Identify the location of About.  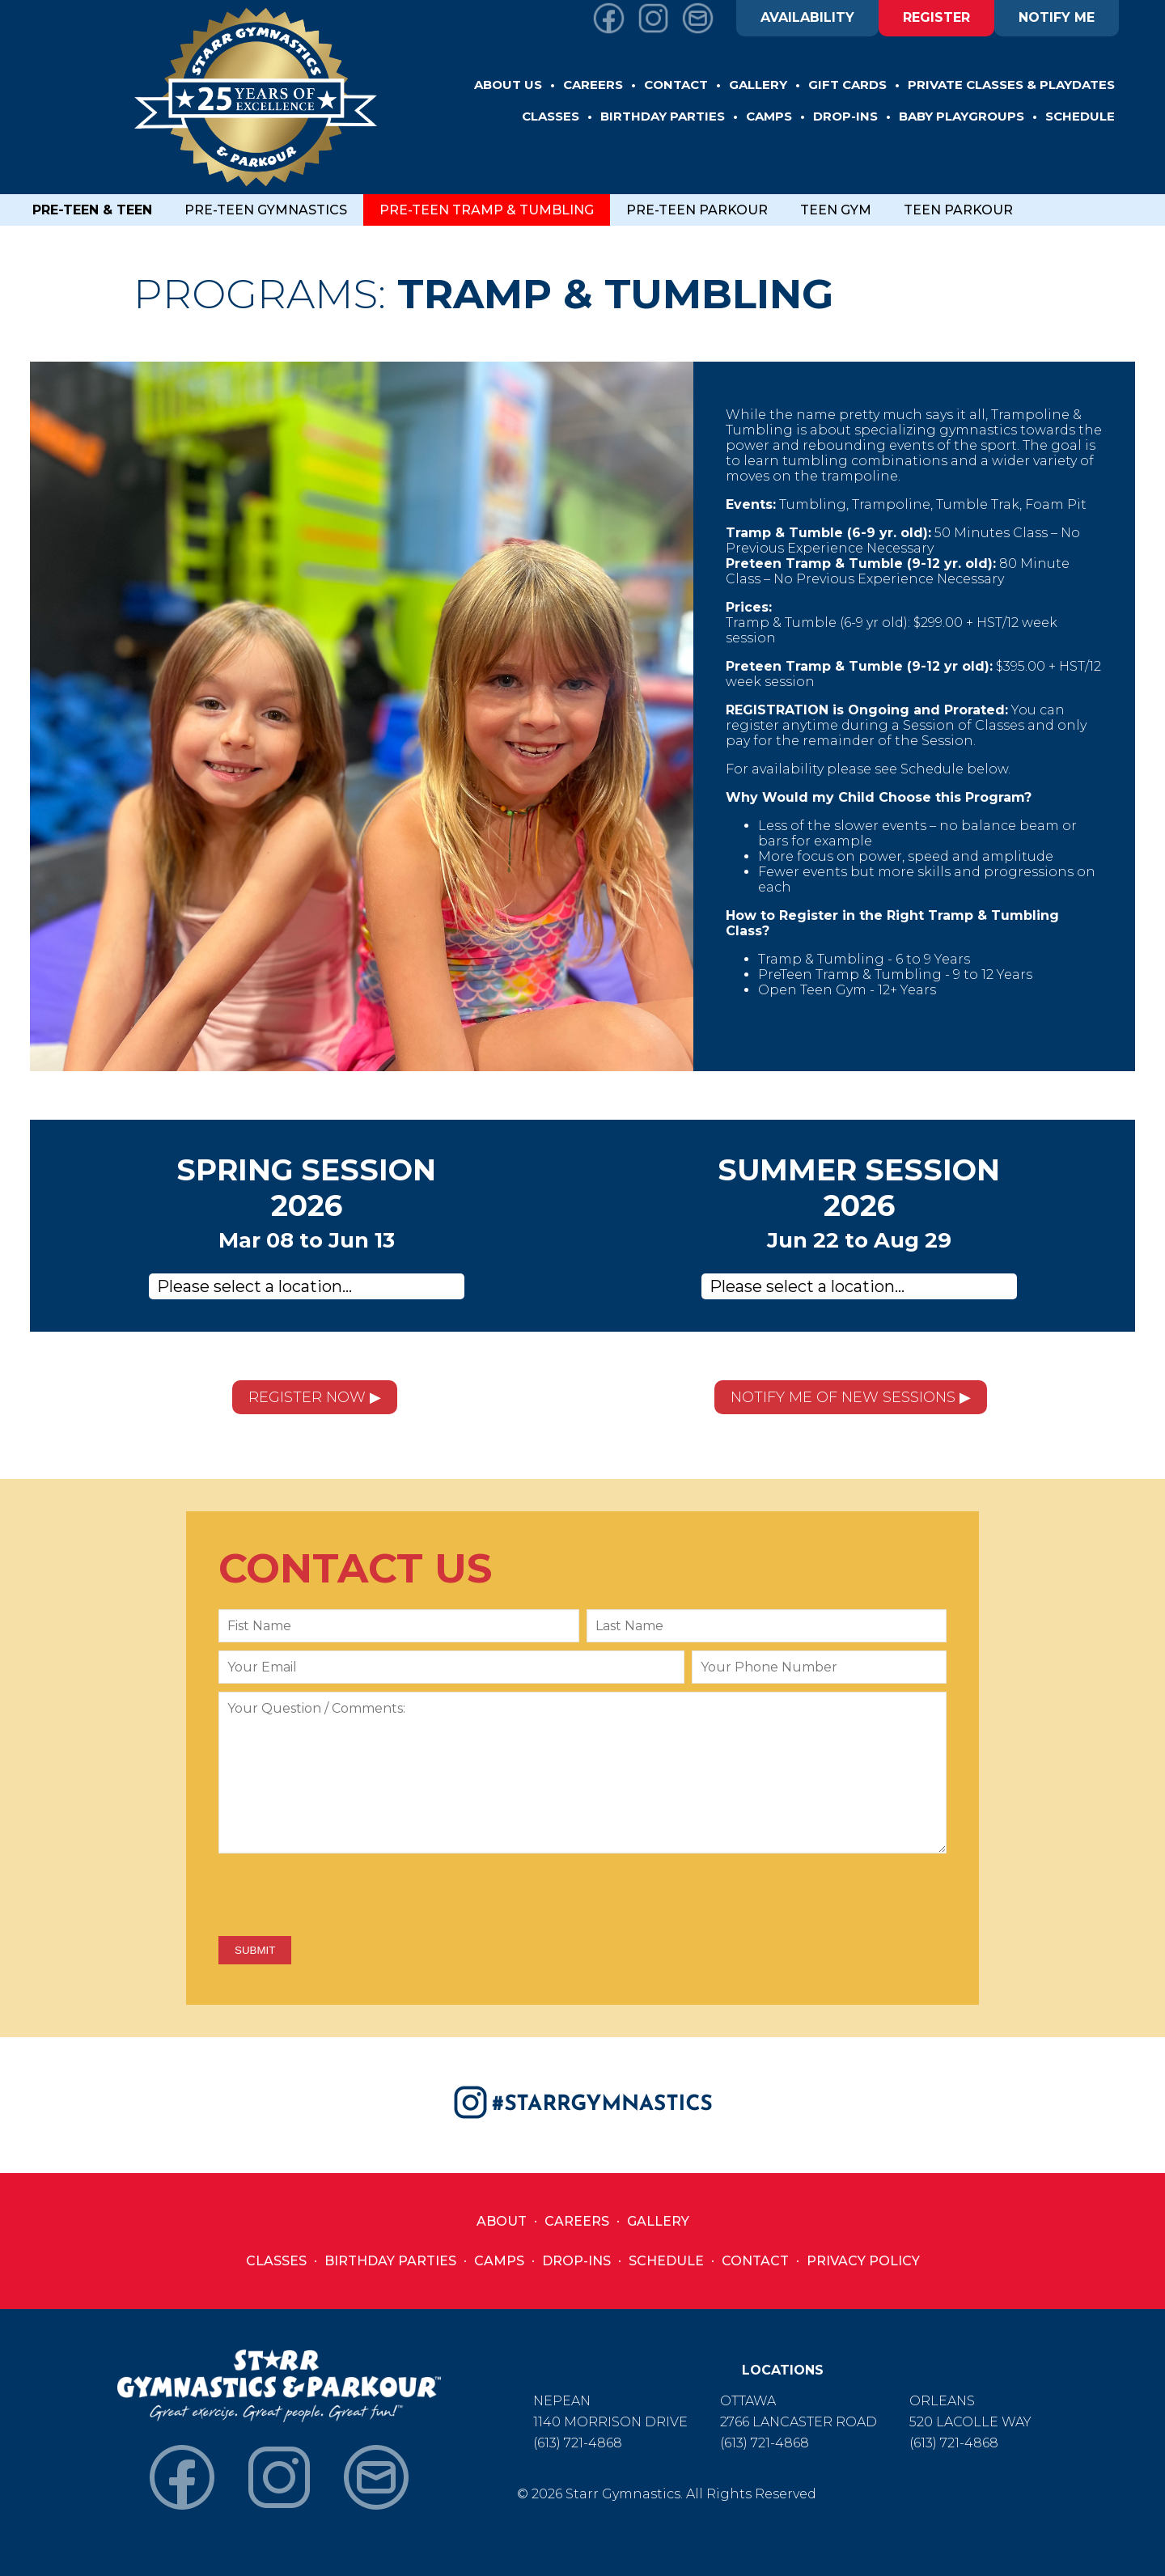
(502, 2221).